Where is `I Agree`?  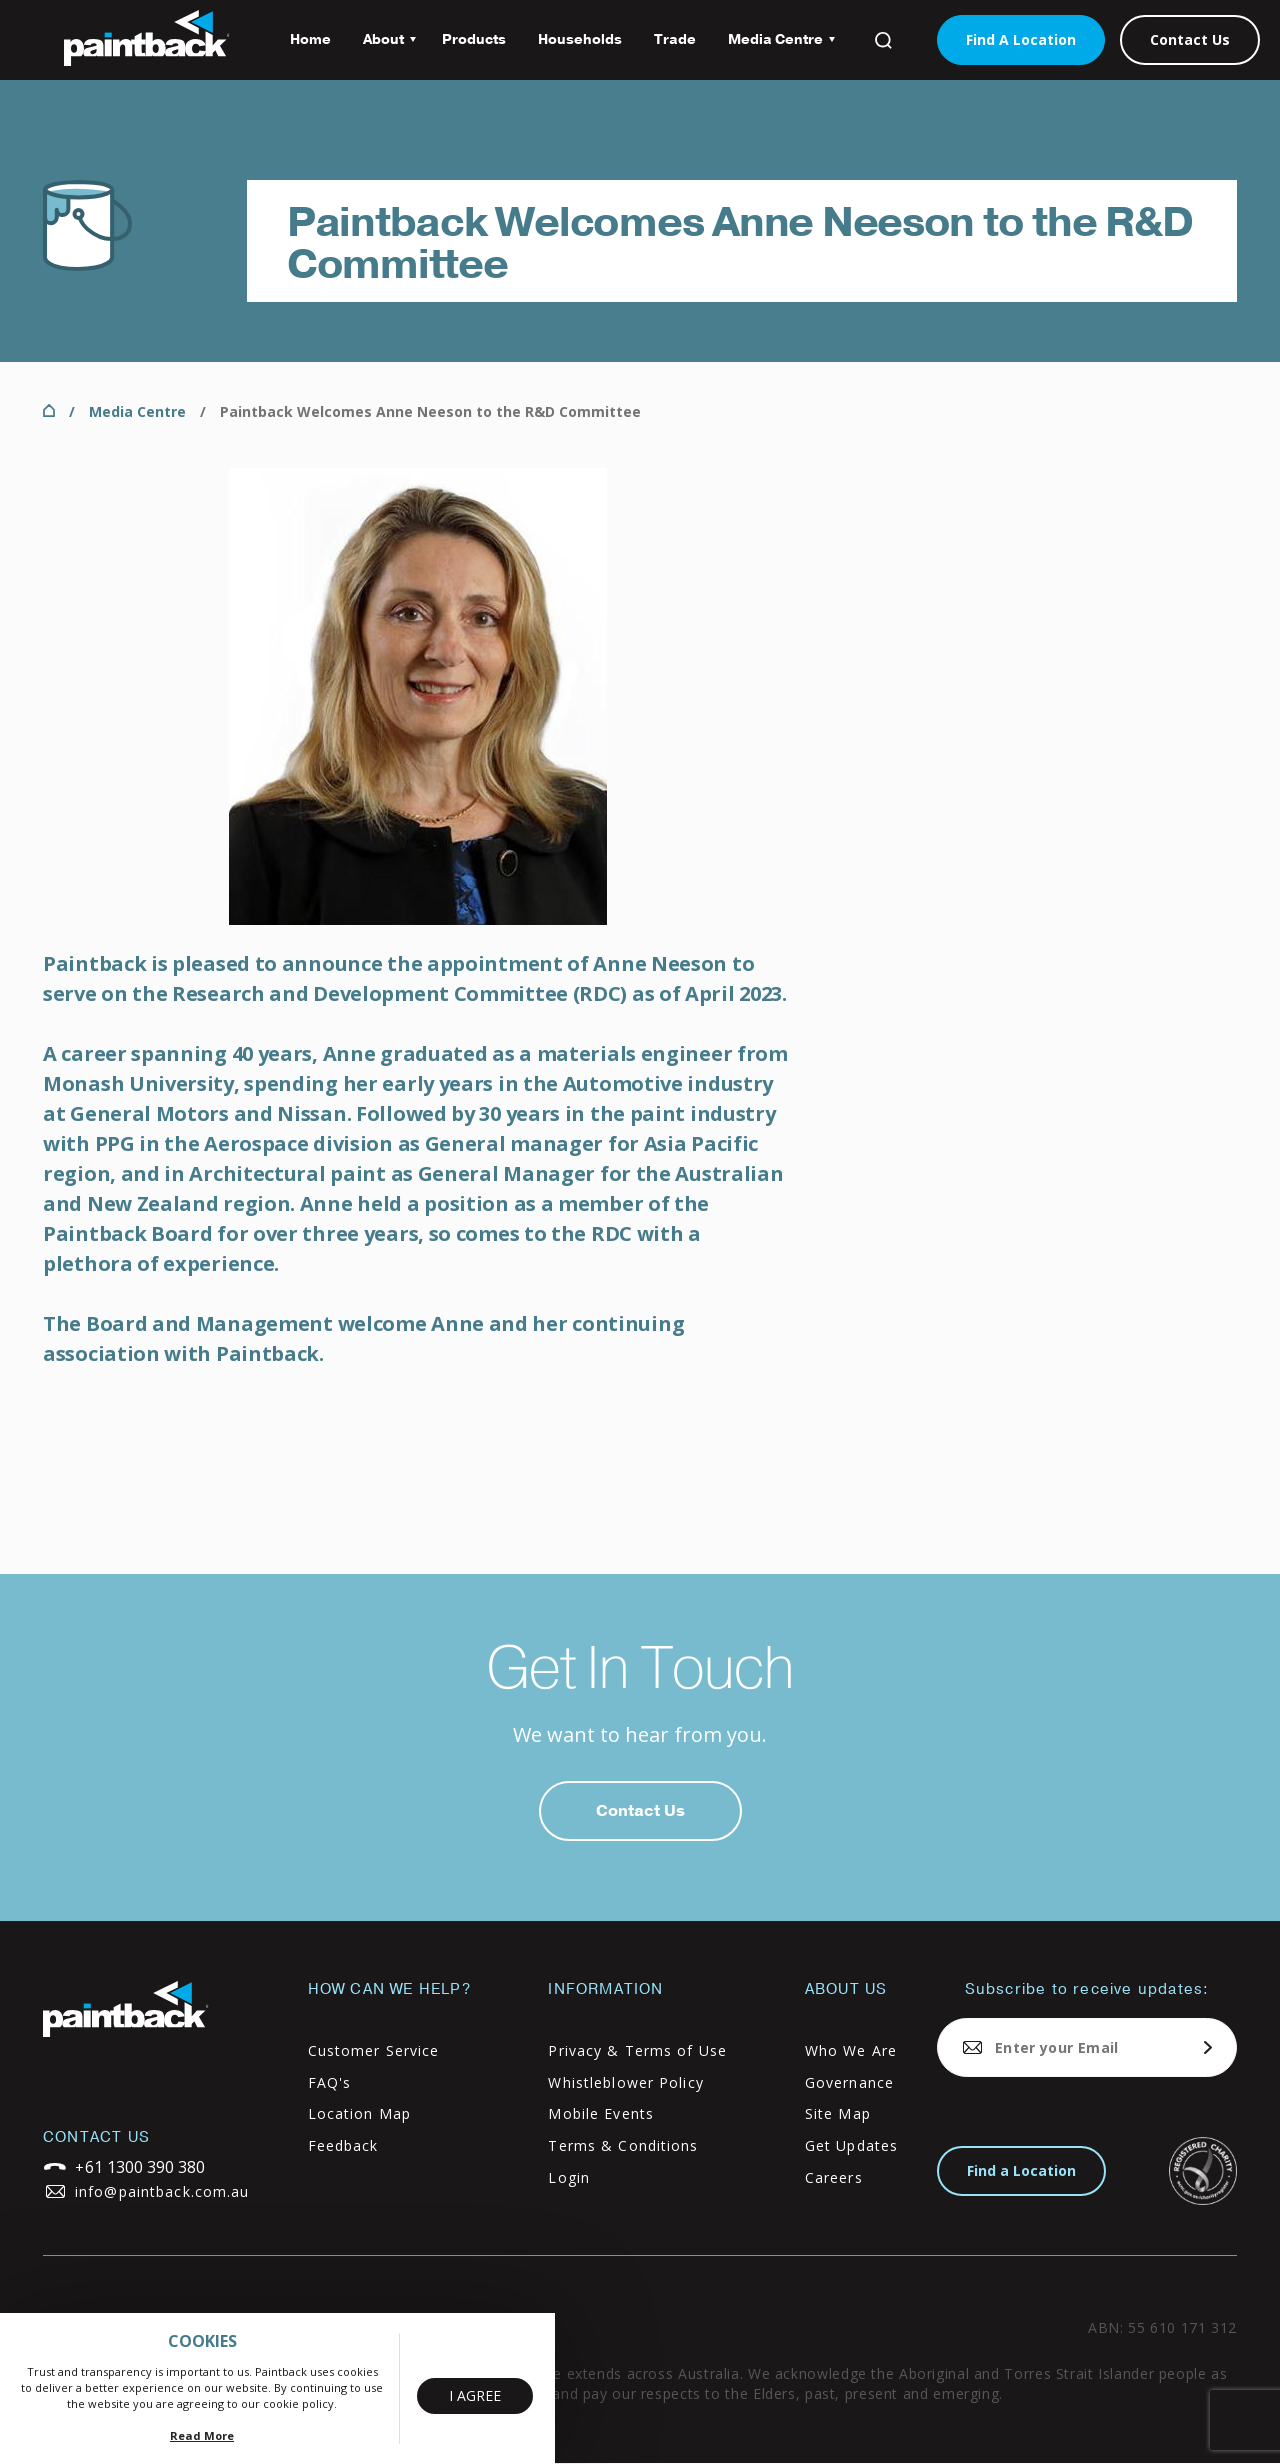
I Agree is located at coordinates (475, 2395).